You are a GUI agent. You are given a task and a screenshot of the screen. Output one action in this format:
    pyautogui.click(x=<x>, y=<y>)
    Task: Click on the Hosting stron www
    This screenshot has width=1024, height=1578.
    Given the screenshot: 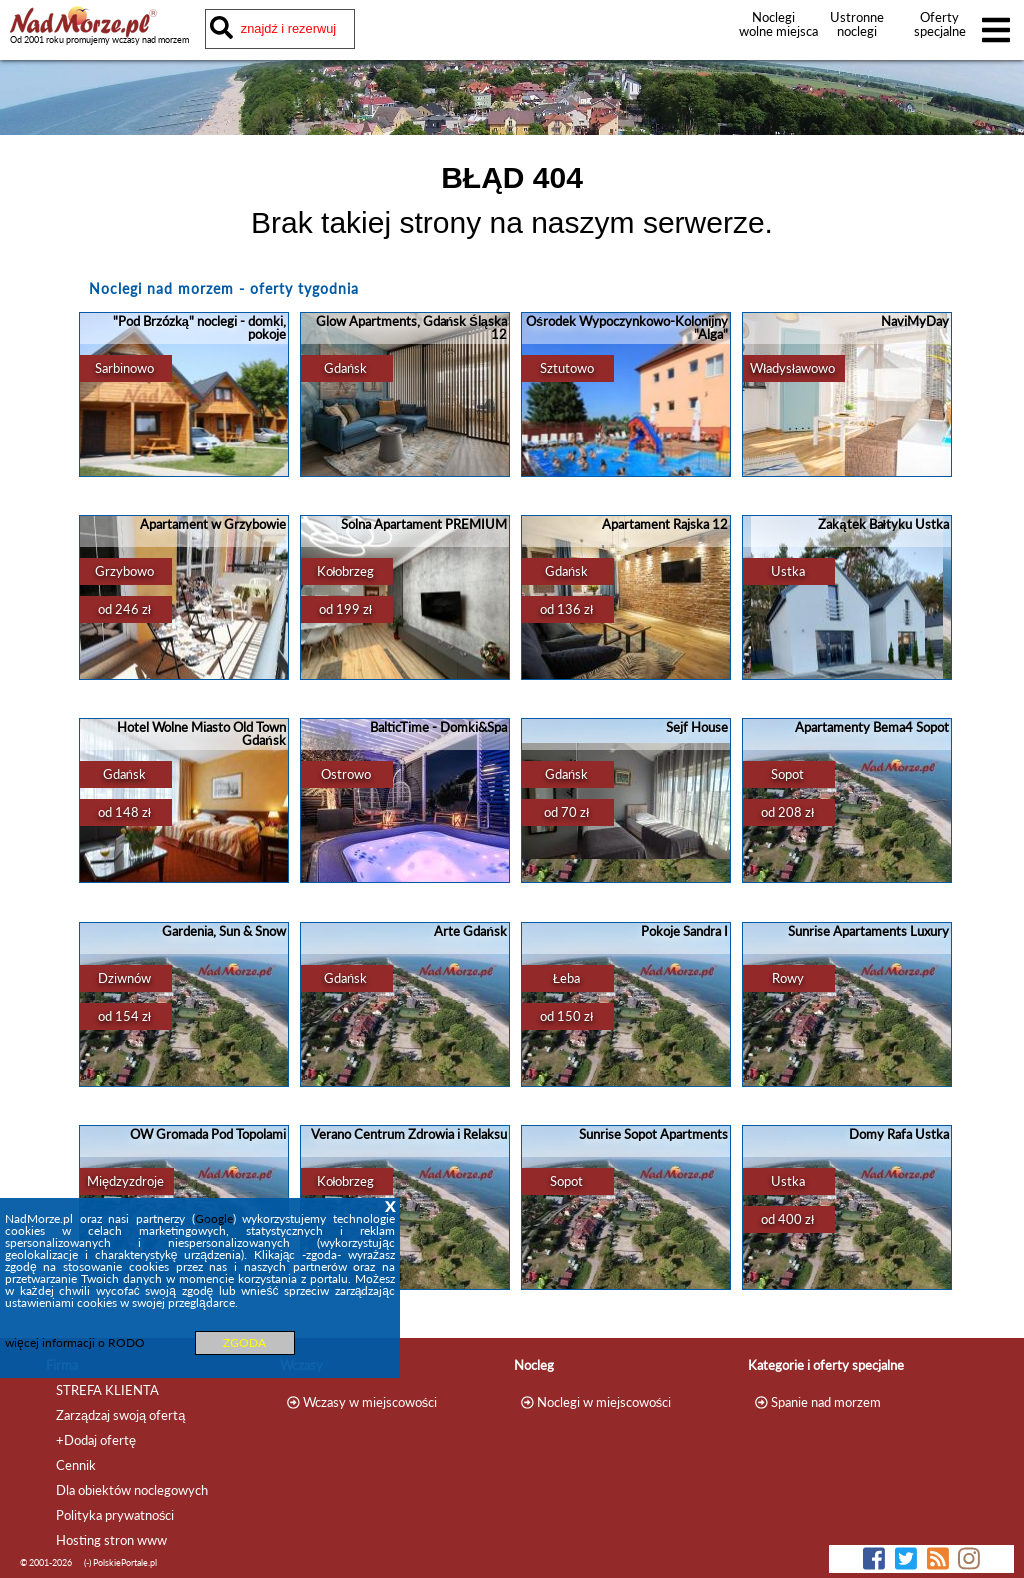 What is the action you would take?
    pyautogui.click(x=111, y=1540)
    